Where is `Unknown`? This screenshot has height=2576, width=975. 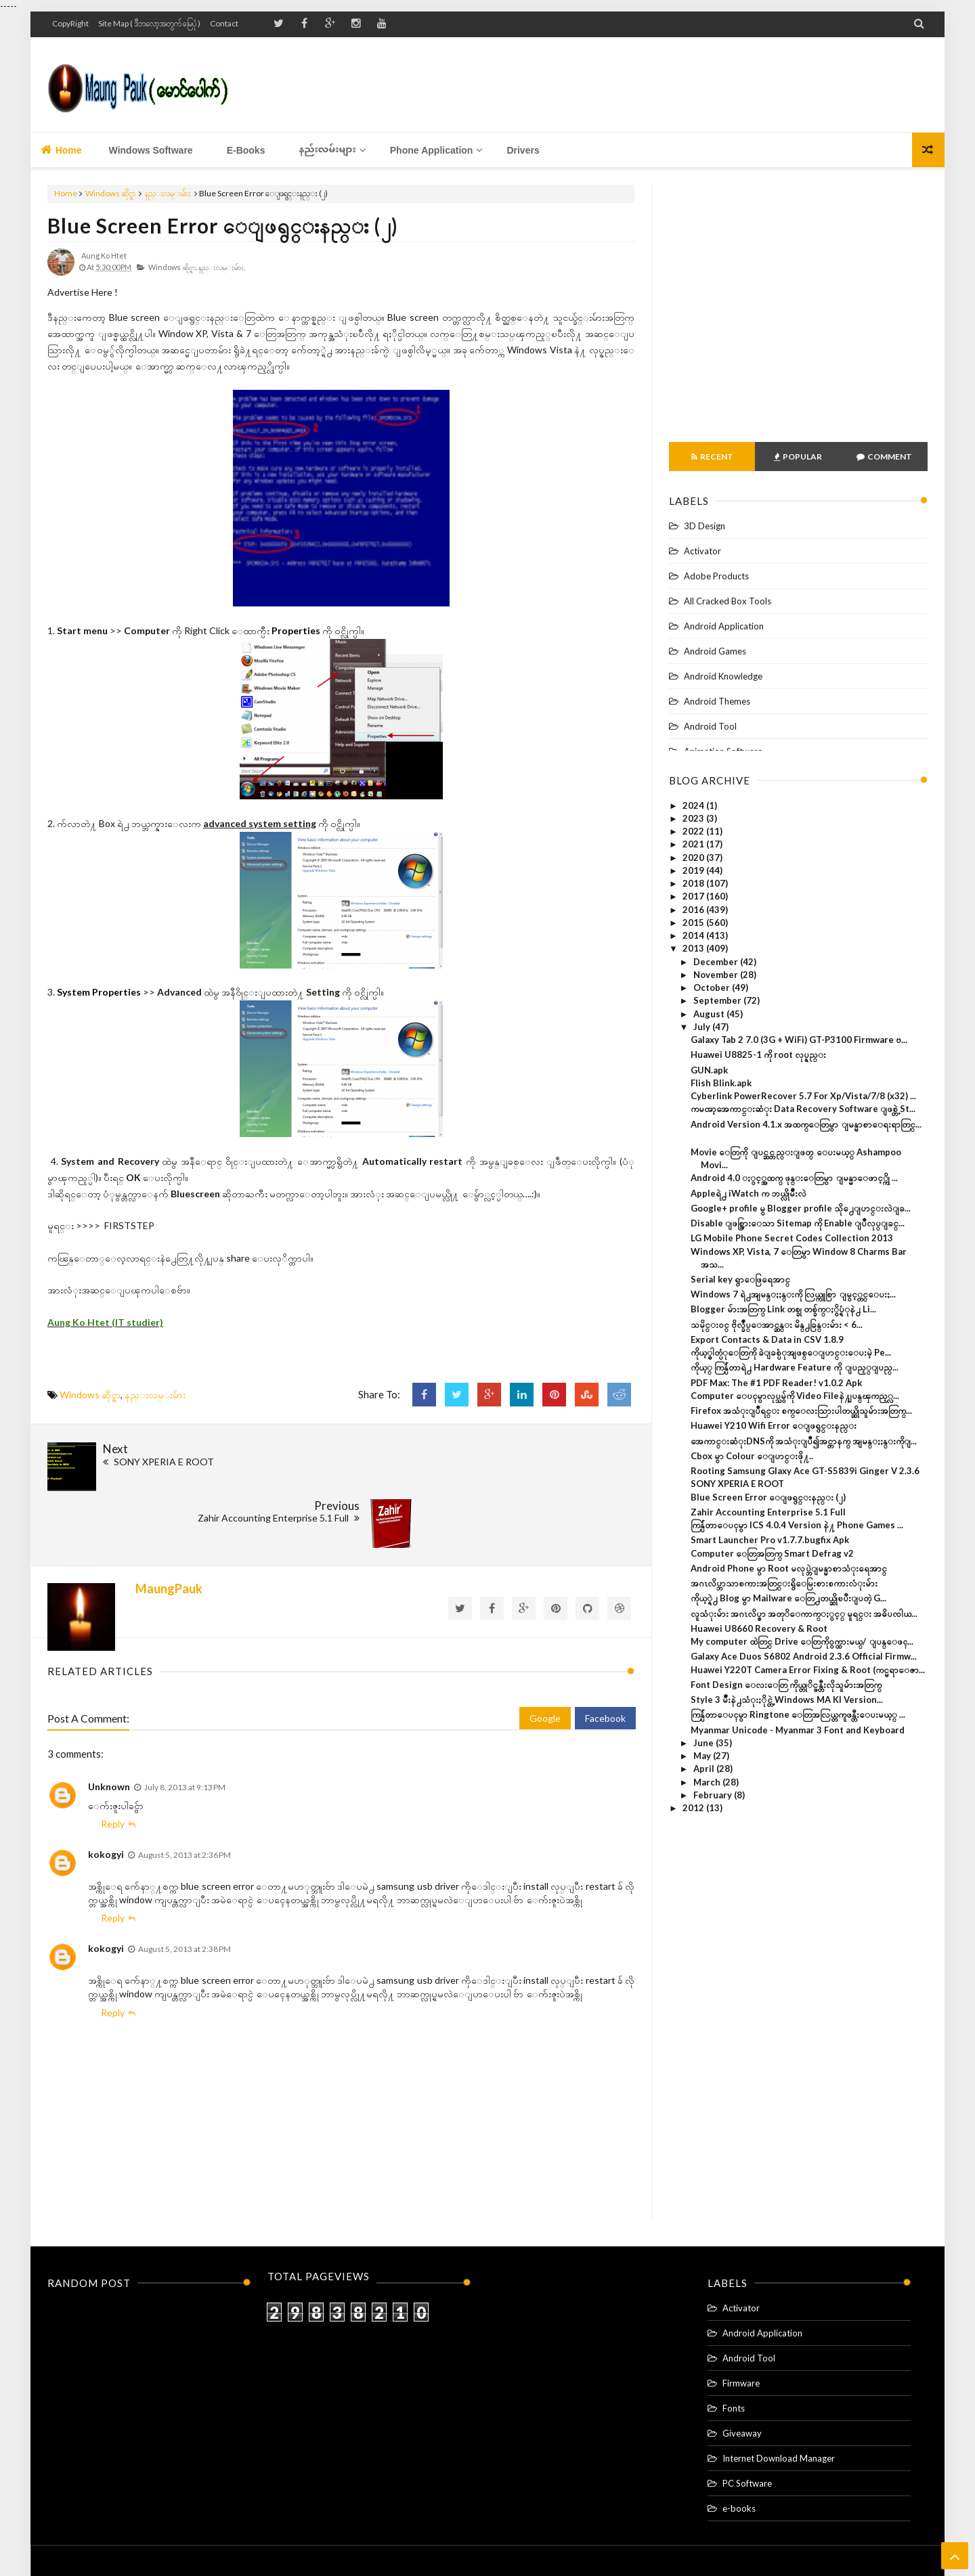
Unknown is located at coordinates (109, 1722).